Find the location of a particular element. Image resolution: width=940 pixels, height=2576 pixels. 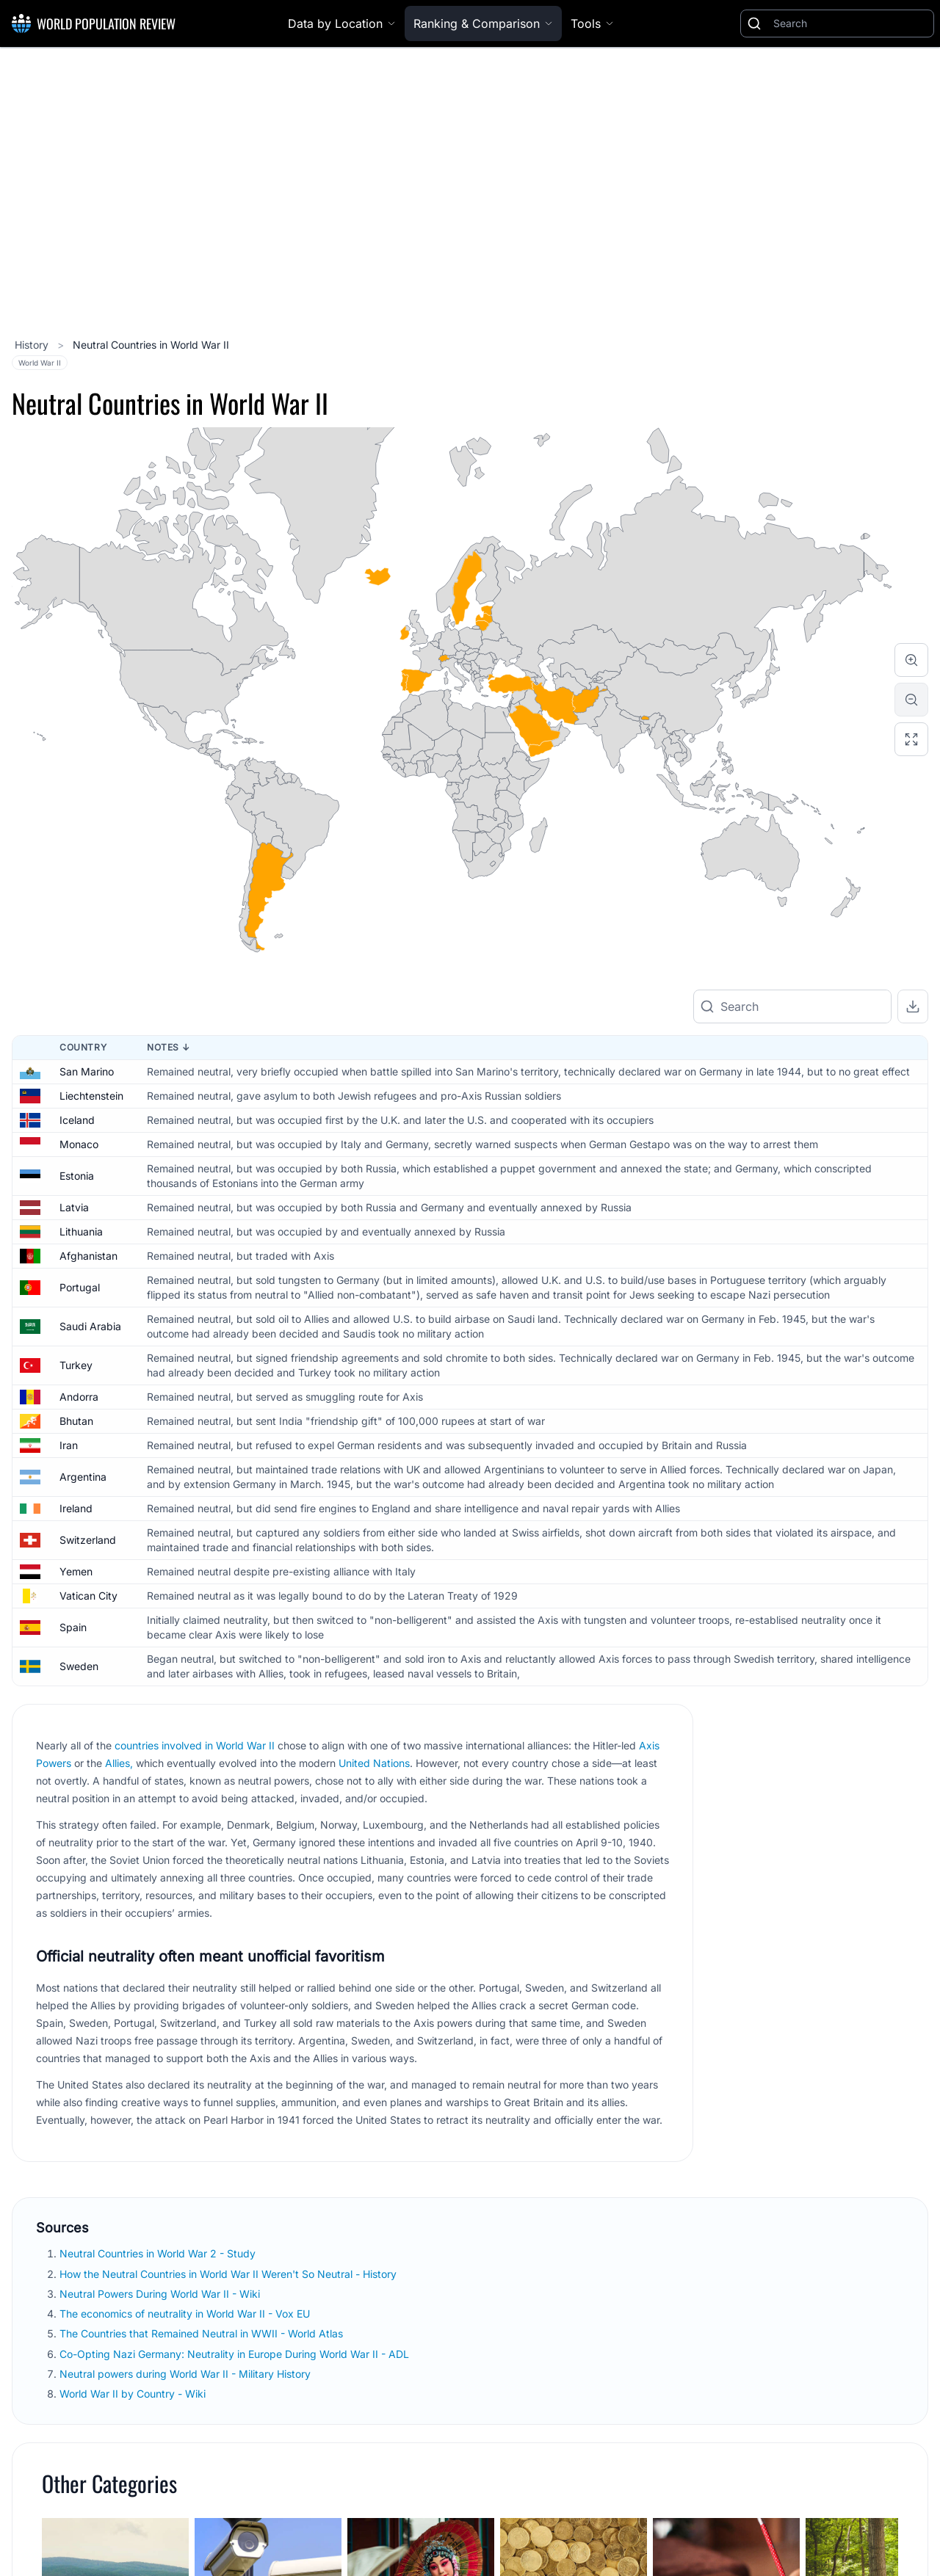

Lithuania is located at coordinates (81, 1231).